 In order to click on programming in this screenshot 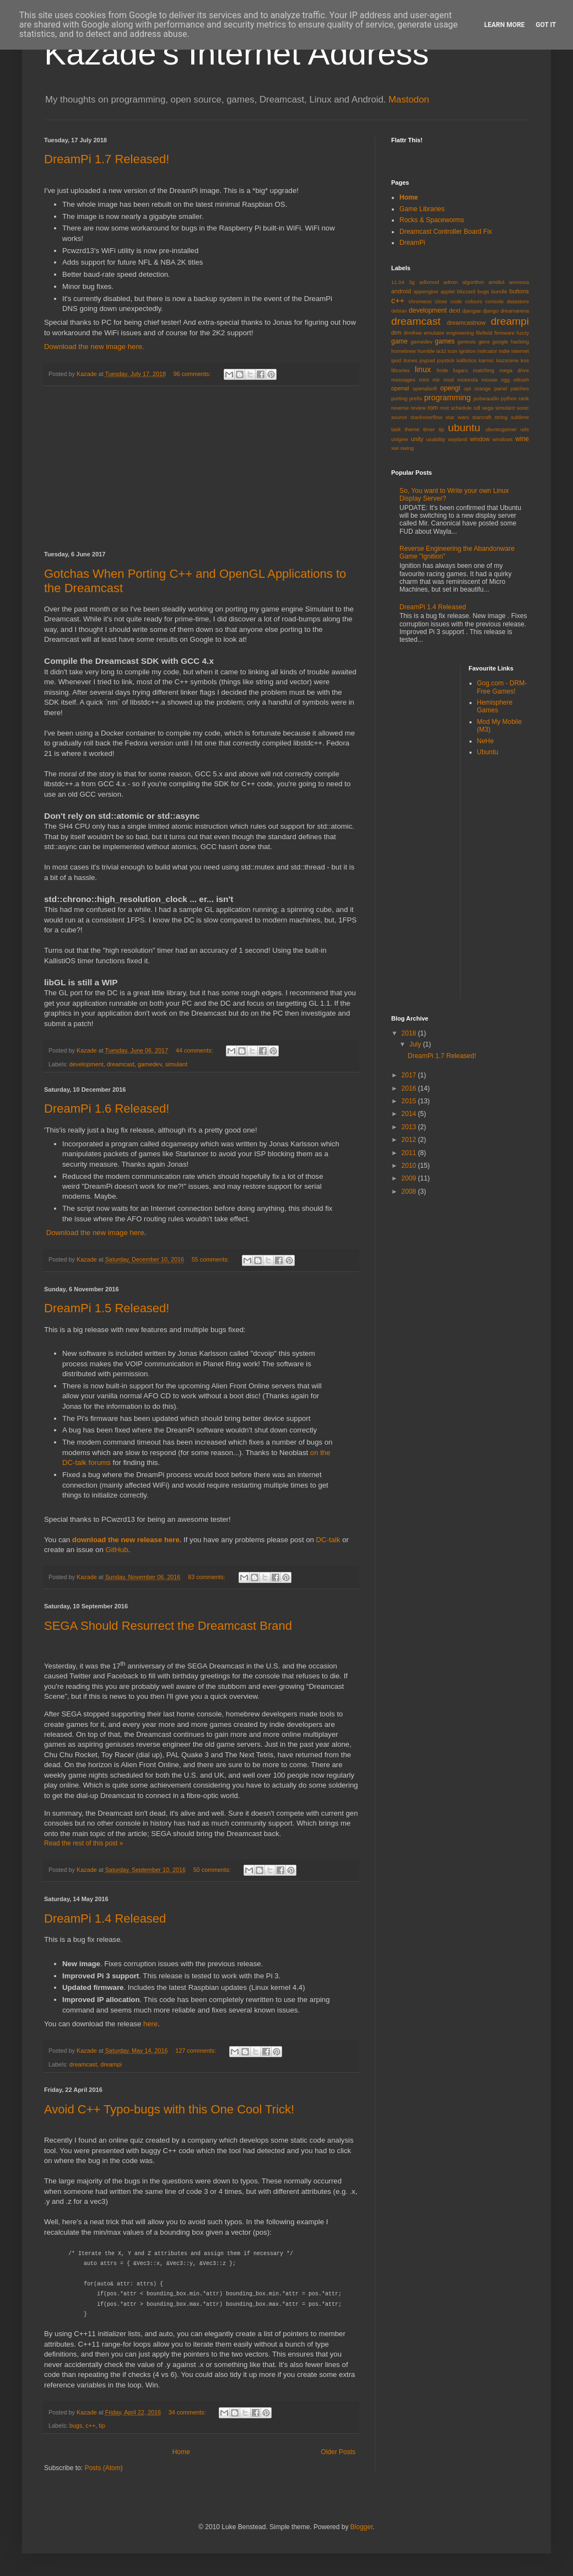, I will do `click(447, 397)`.